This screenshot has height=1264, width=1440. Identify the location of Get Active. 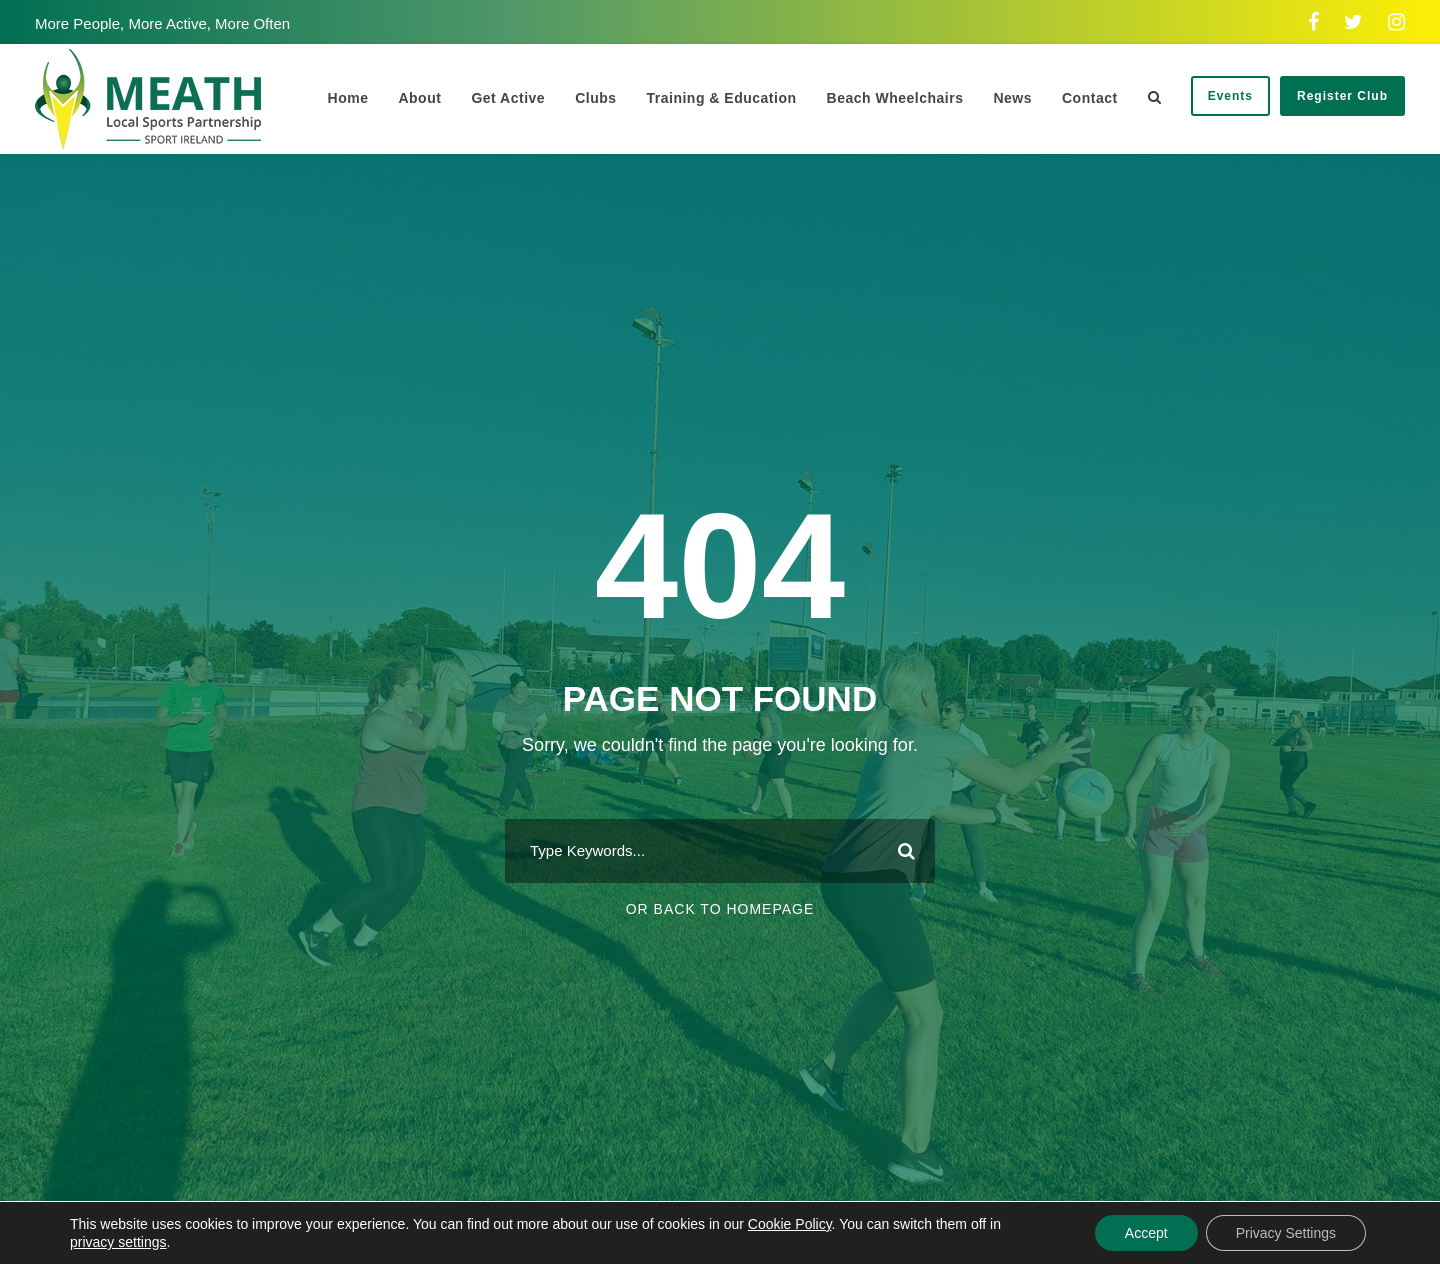
(508, 98).